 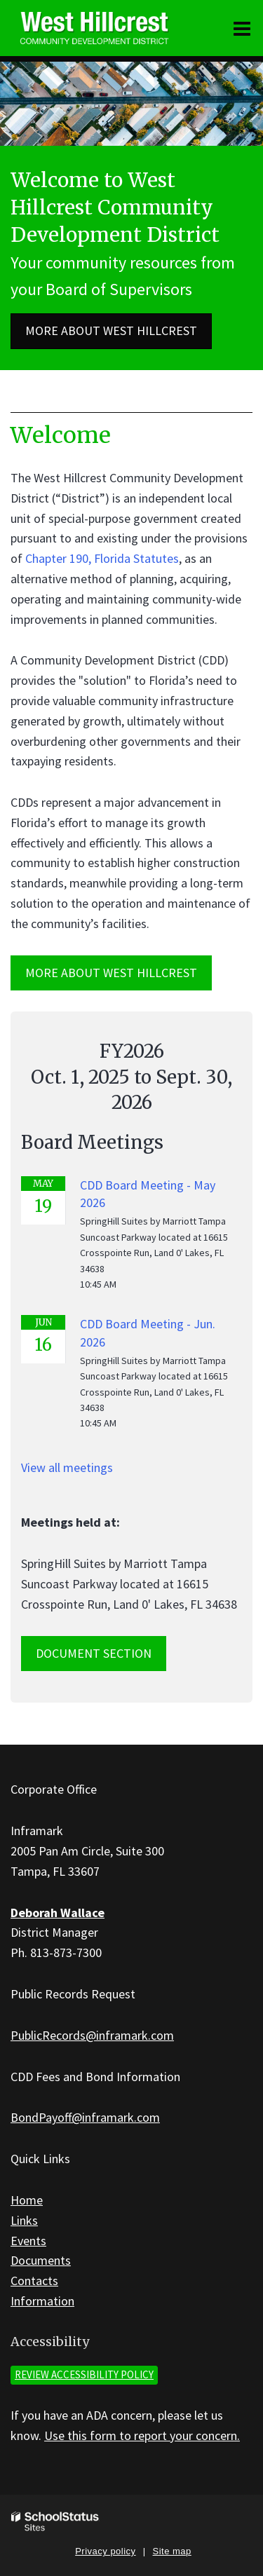 What do you see at coordinates (242, 28) in the screenshot?
I see `[Main menu]` at bounding box center [242, 28].